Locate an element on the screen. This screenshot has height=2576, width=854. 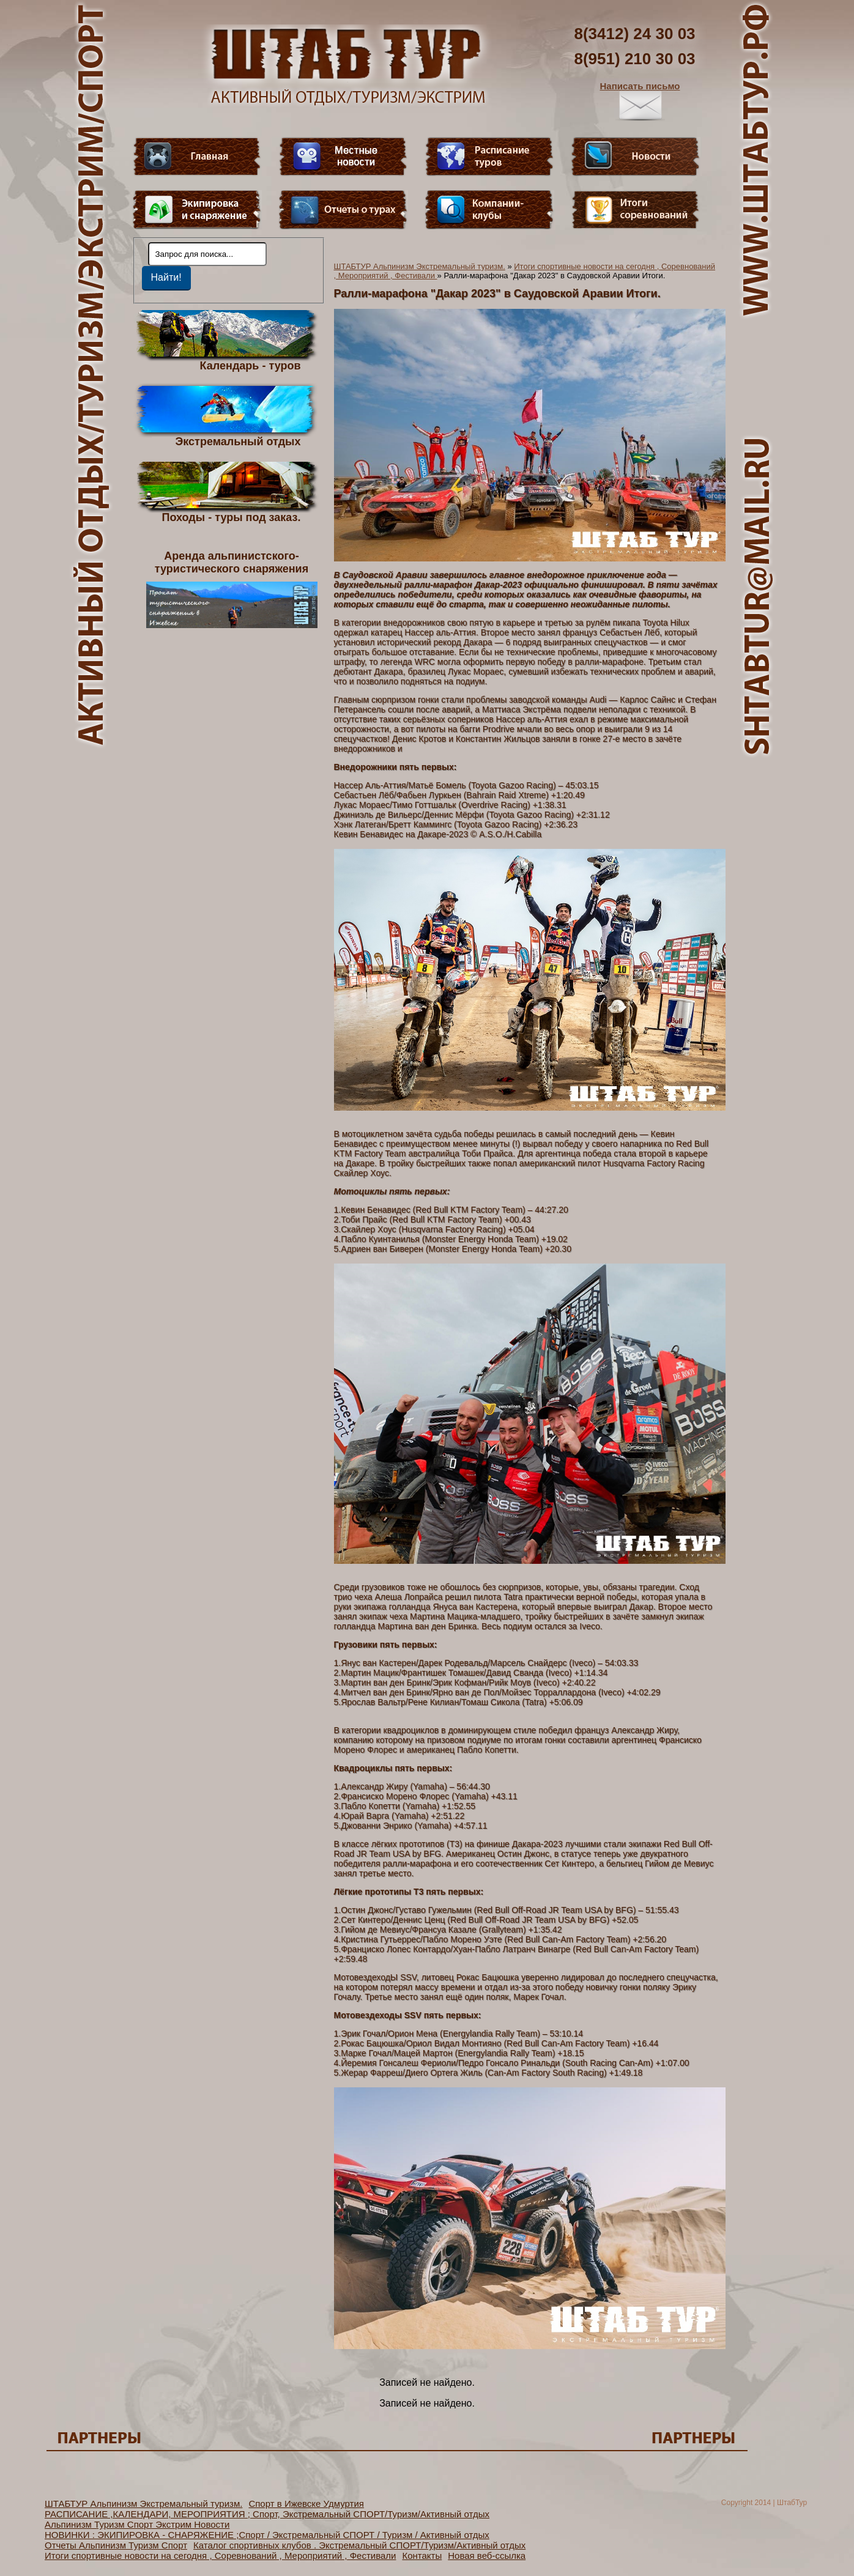
Походы - туры под заказ. is located at coordinates (231, 516).